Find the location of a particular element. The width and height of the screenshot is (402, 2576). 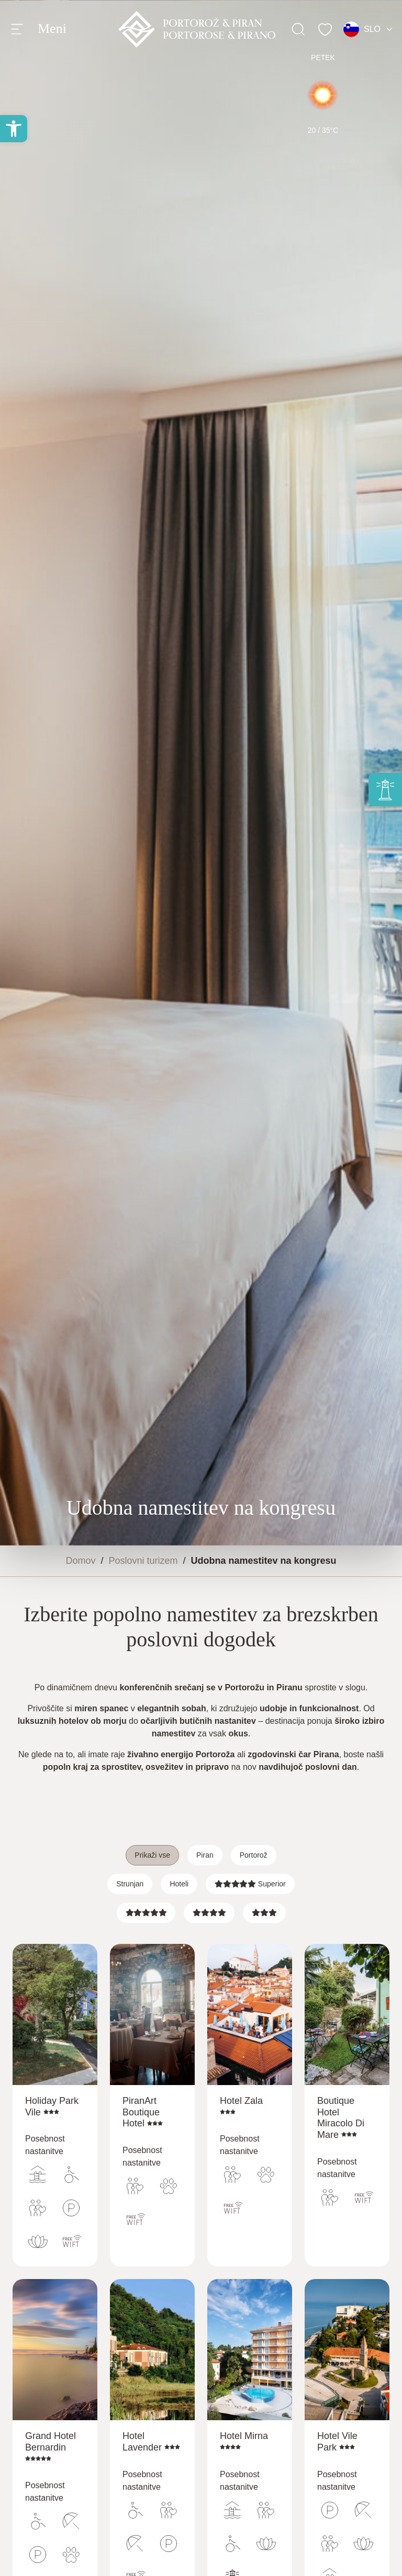

Domov is located at coordinates (80, 1560).